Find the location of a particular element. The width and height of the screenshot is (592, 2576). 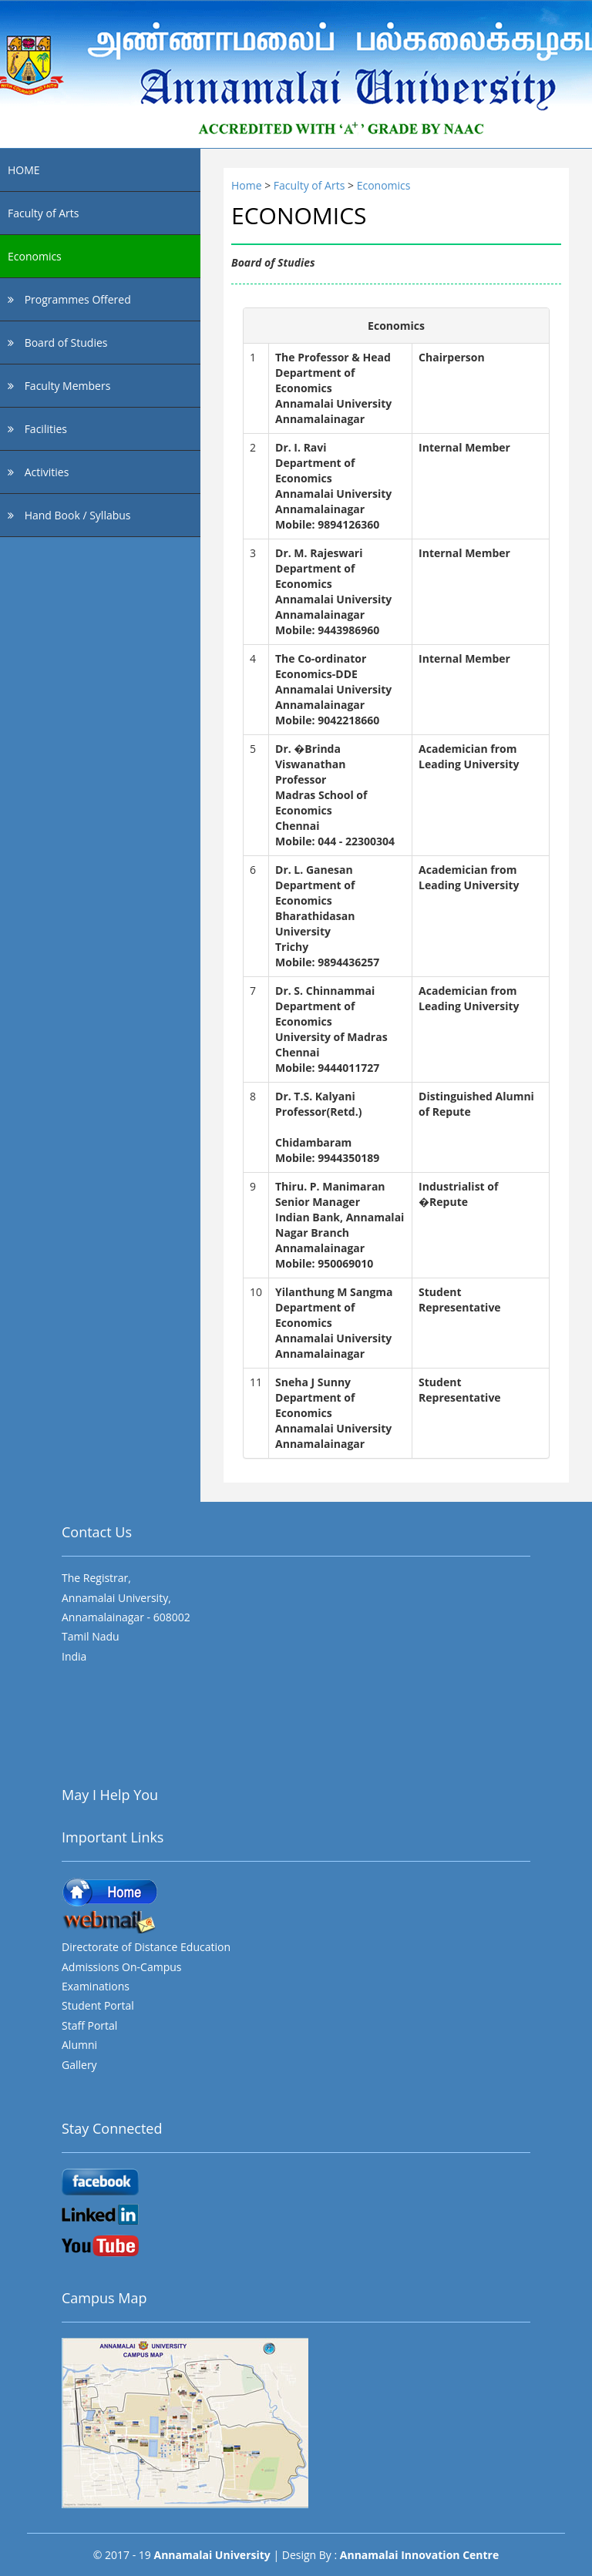

Programmes Offered is located at coordinates (69, 299).